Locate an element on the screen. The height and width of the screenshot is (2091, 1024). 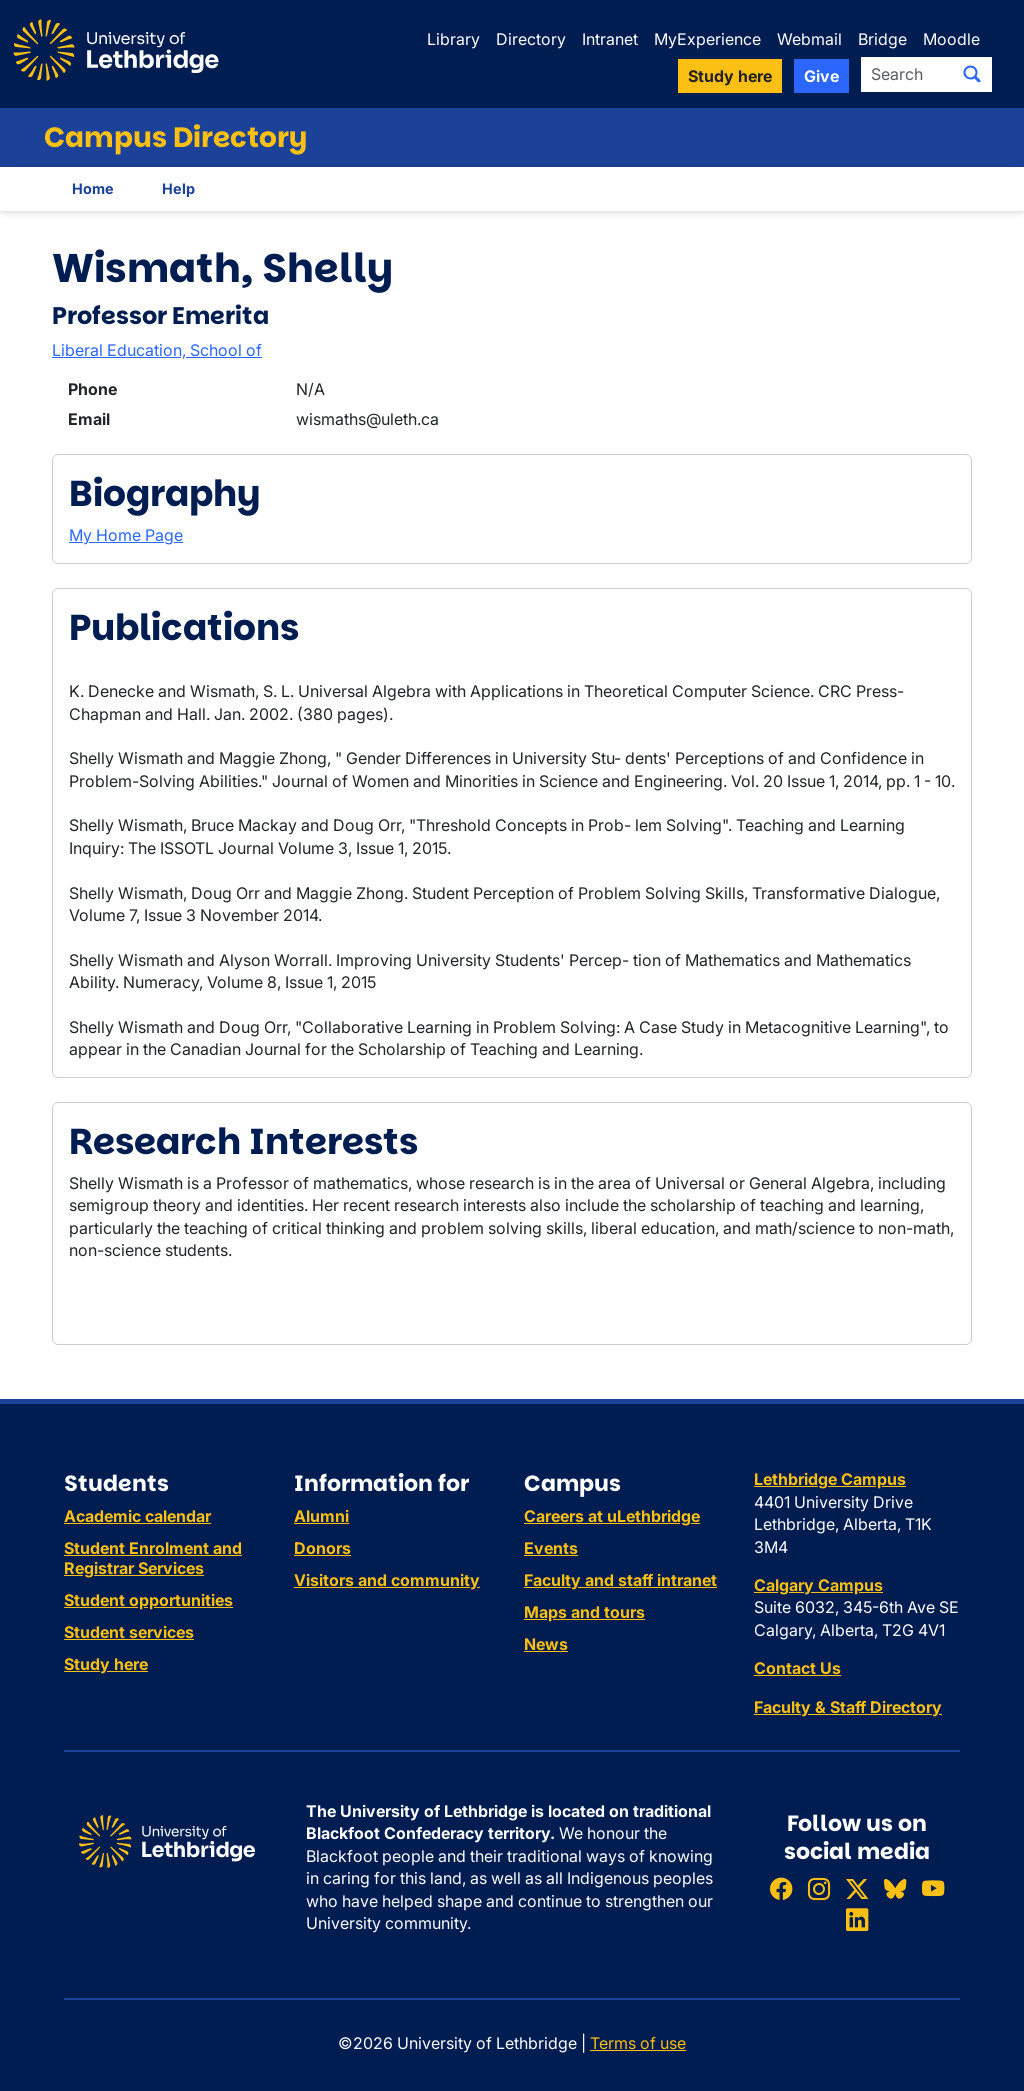
[Follow ULethbridge on X (Formerly Twitter)] is located at coordinates (857, 1888).